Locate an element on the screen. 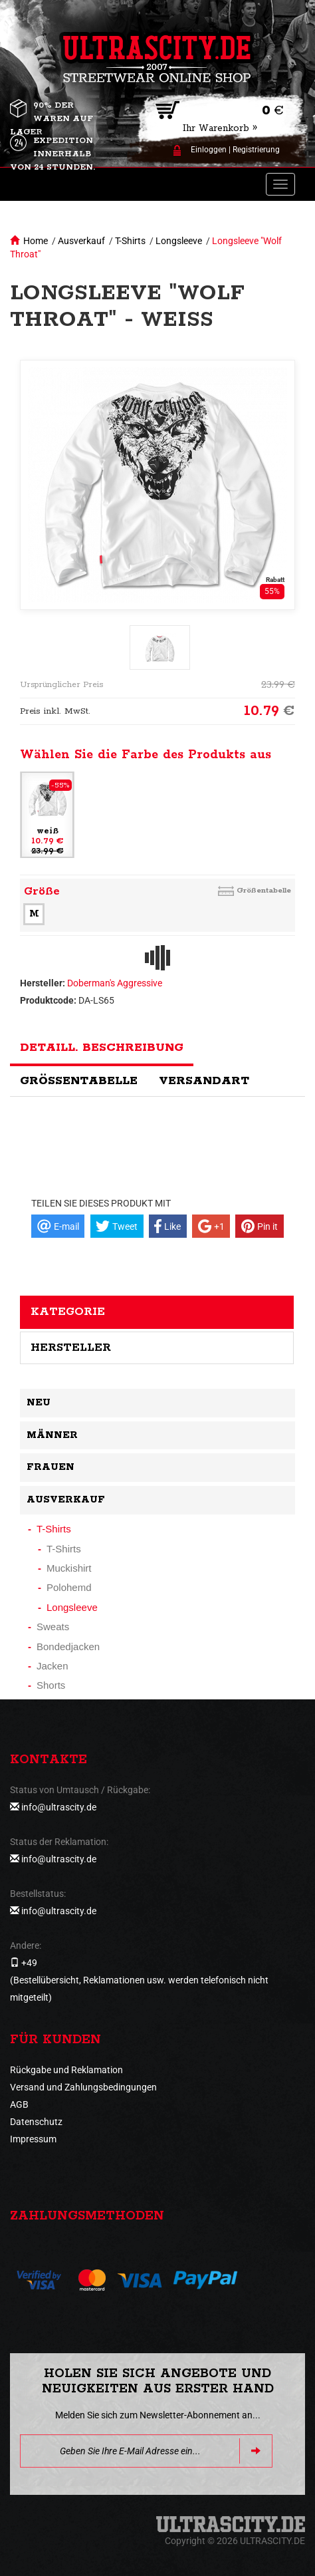 Image resolution: width=315 pixels, height=2576 pixels. Muckishirt is located at coordinates (69, 1568).